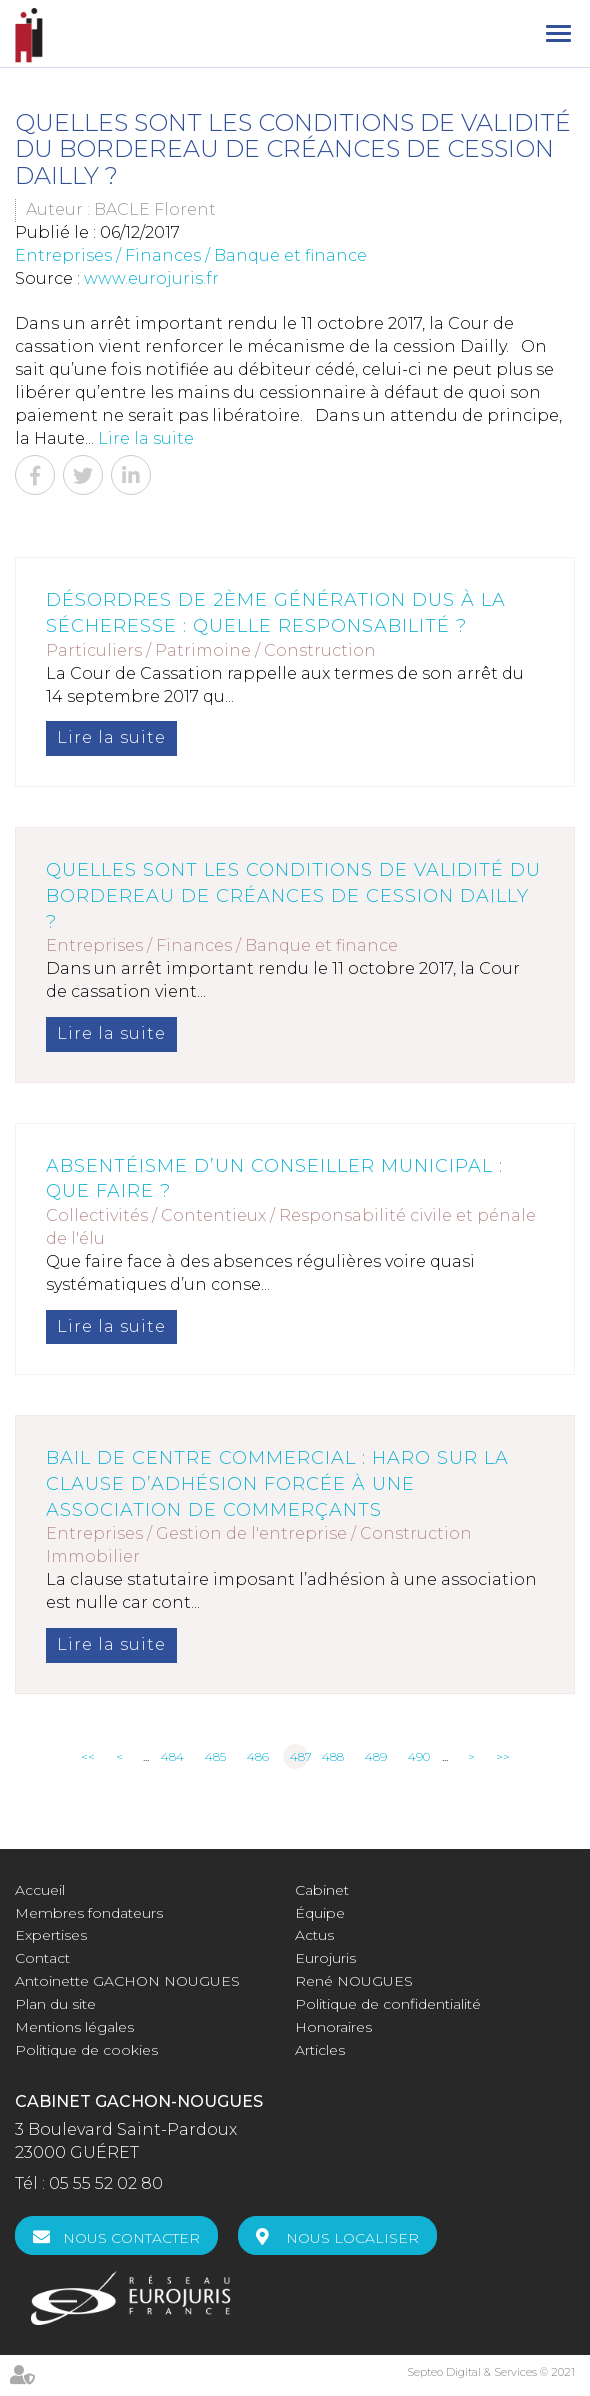 The height and width of the screenshot is (2396, 590). What do you see at coordinates (333, 1756) in the screenshot?
I see `488` at bounding box center [333, 1756].